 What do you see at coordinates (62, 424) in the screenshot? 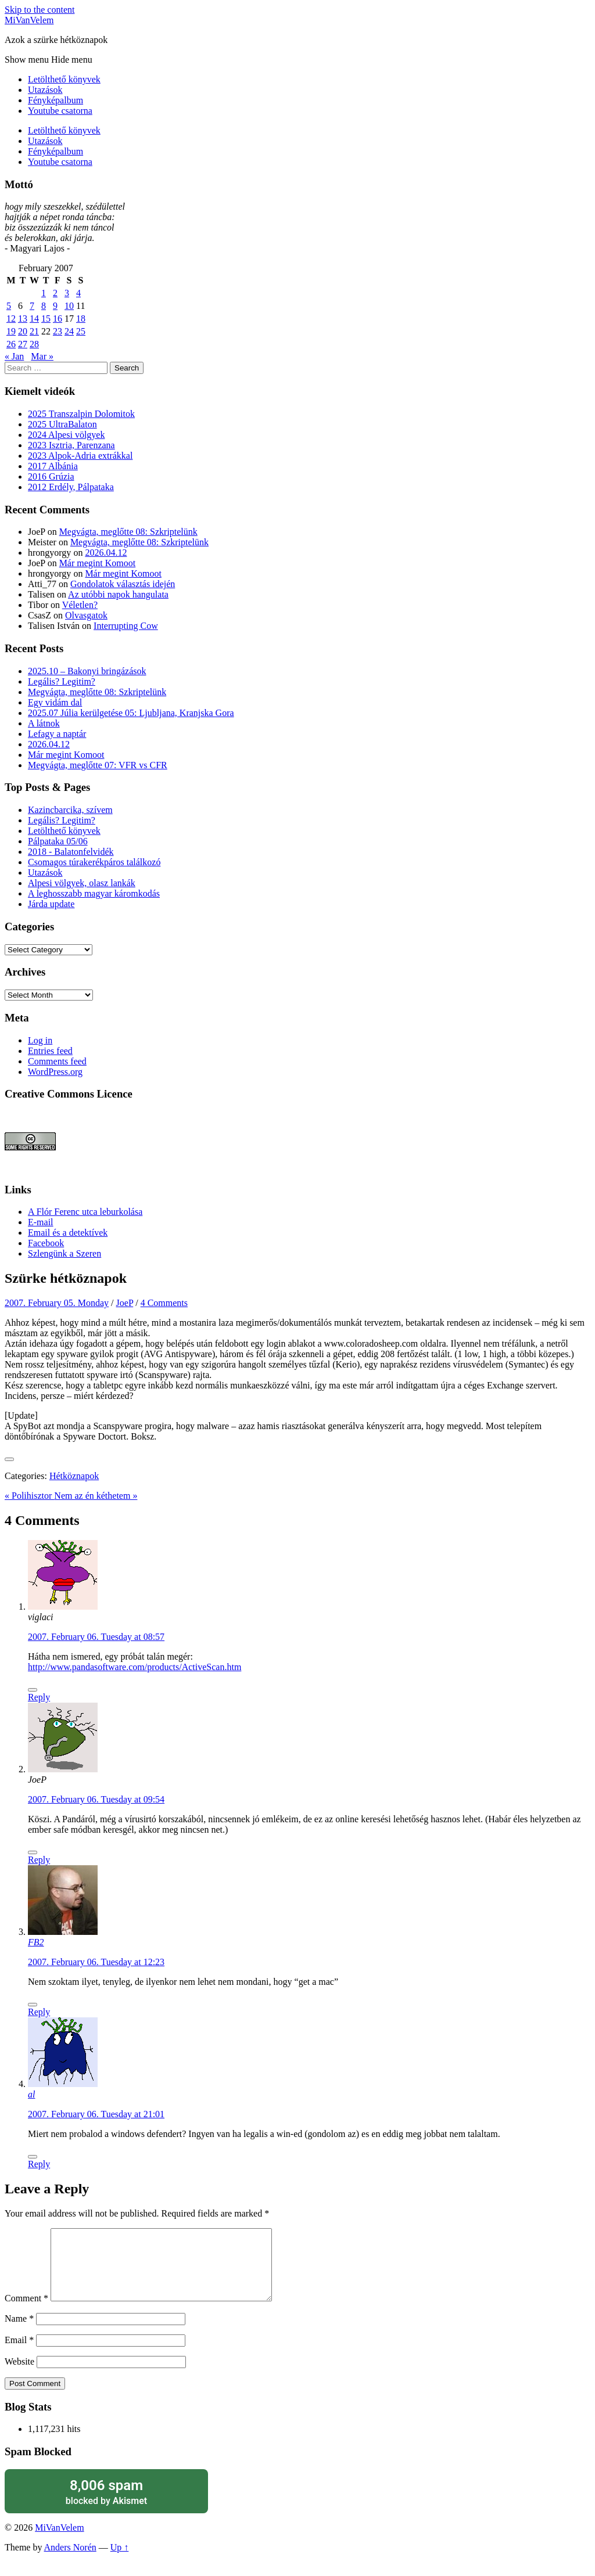
I see `2025 UltraBalaton` at bounding box center [62, 424].